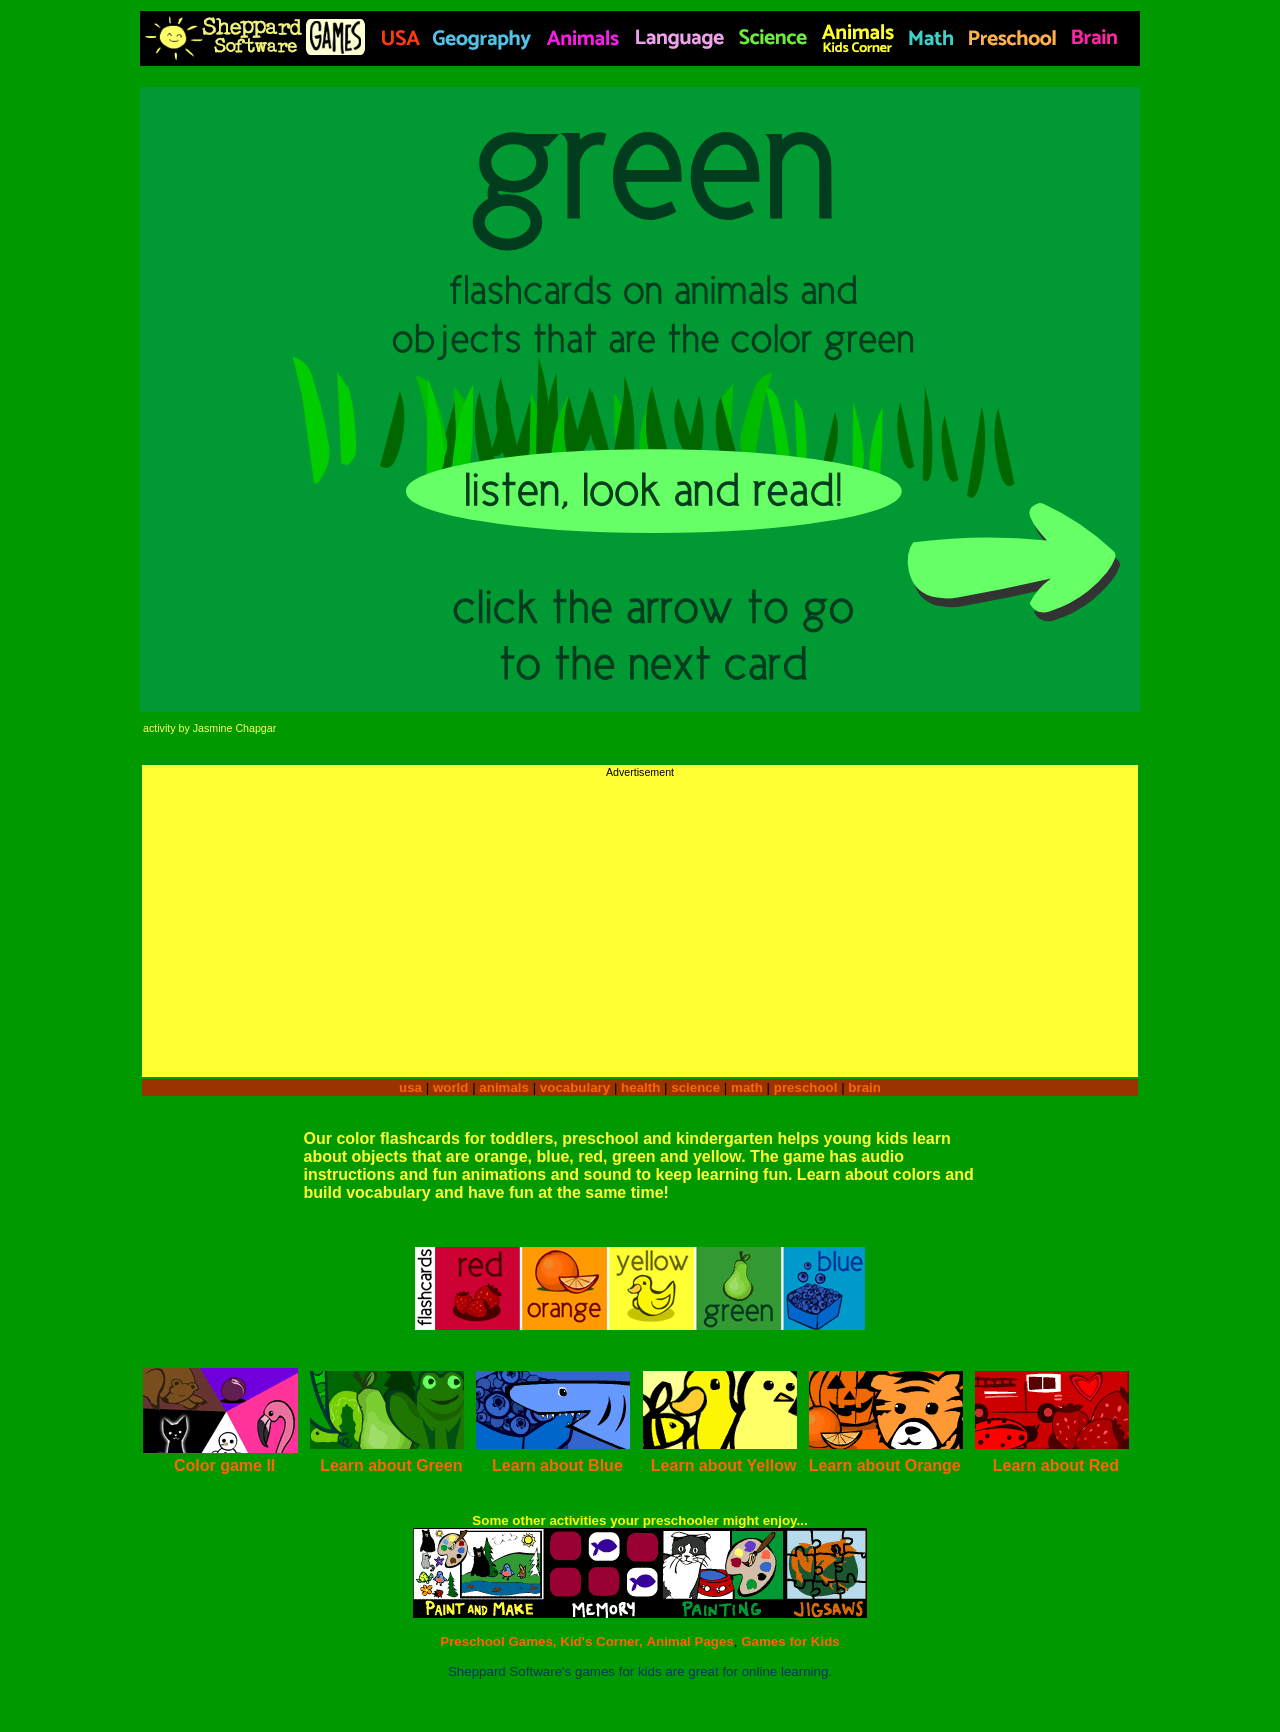 The height and width of the screenshot is (1732, 1280). Describe the element at coordinates (885, 1465) in the screenshot. I see `Learn about Orange` at that location.